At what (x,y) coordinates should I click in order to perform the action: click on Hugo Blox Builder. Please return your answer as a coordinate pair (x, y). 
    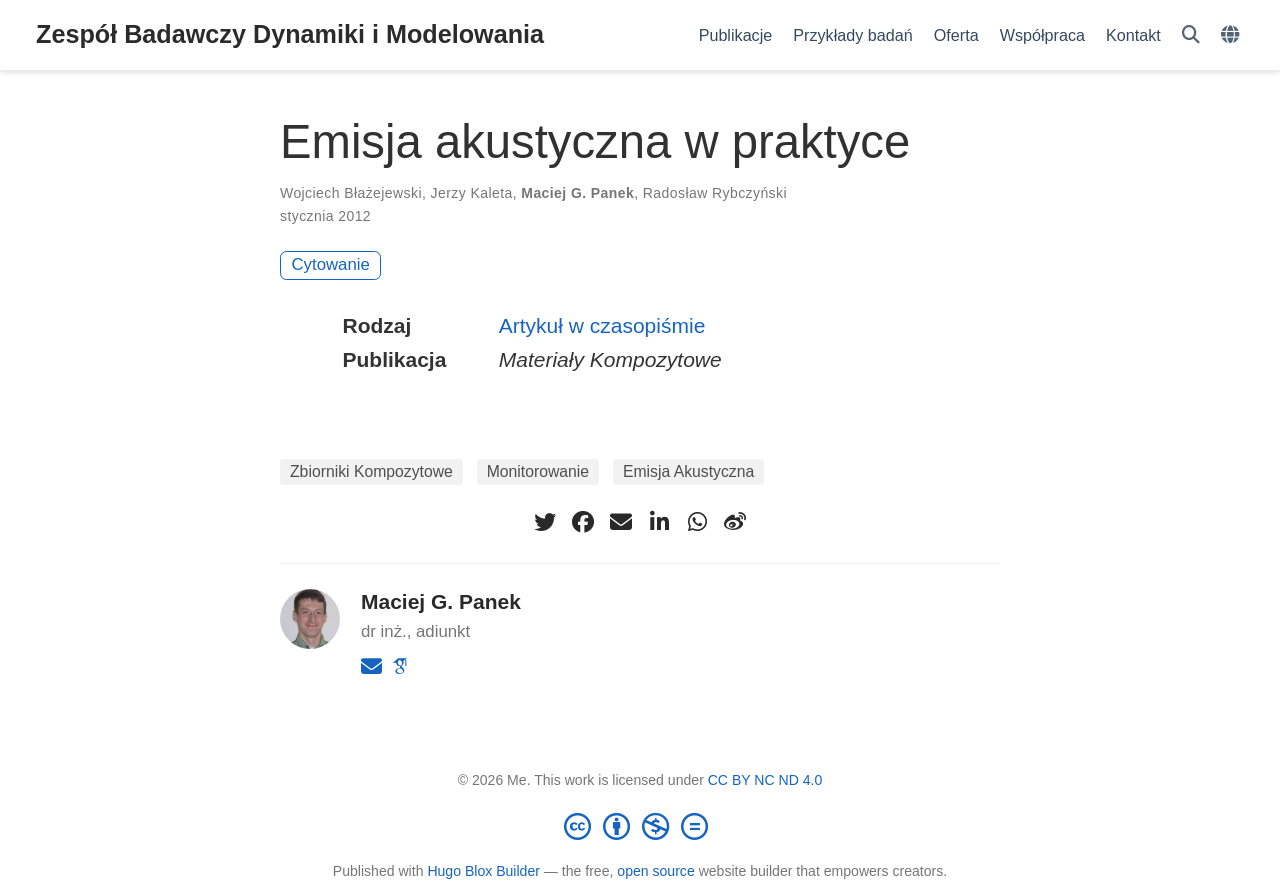
    Looking at the image, I should click on (483, 871).